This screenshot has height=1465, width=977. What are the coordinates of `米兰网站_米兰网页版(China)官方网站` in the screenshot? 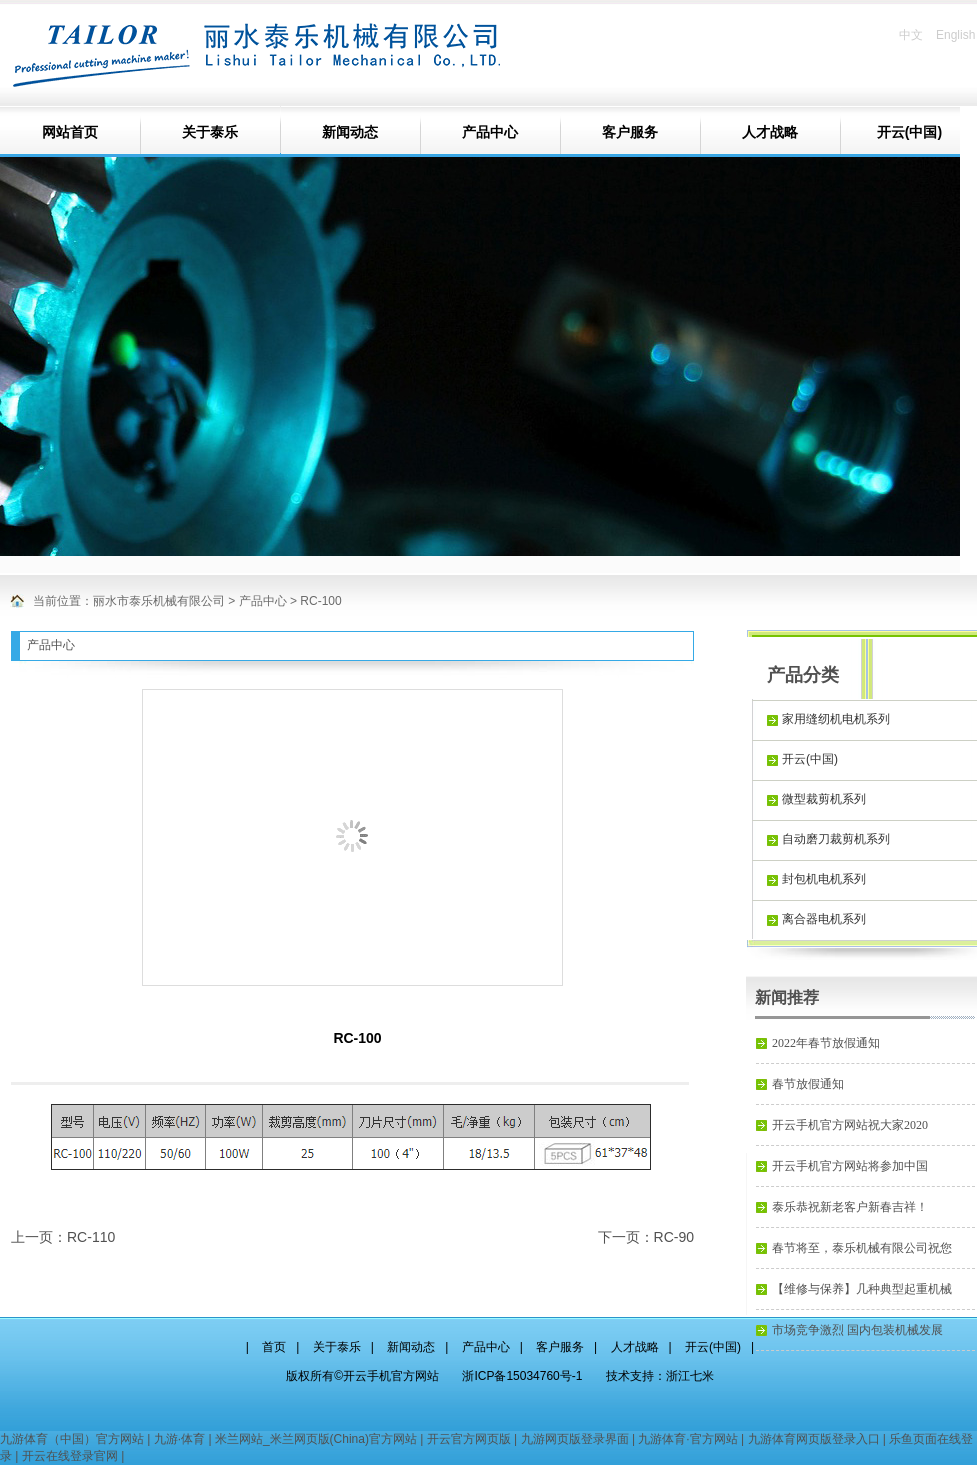 It's located at (316, 1439).